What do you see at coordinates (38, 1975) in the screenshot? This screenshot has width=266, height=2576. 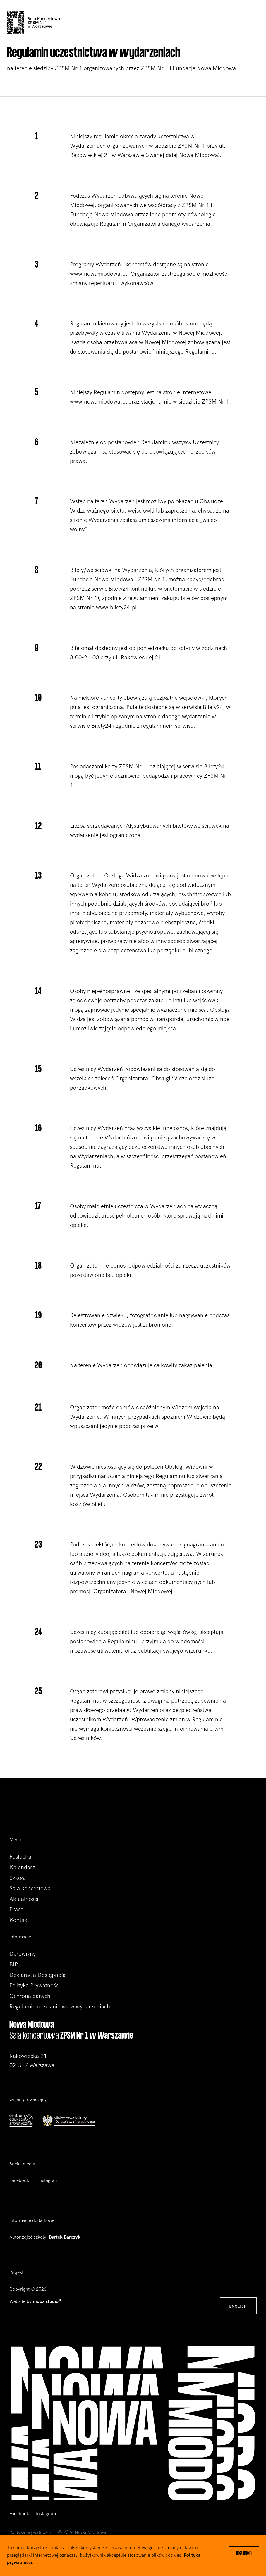 I see `Deklaracja Dostępności` at bounding box center [38, 1975].